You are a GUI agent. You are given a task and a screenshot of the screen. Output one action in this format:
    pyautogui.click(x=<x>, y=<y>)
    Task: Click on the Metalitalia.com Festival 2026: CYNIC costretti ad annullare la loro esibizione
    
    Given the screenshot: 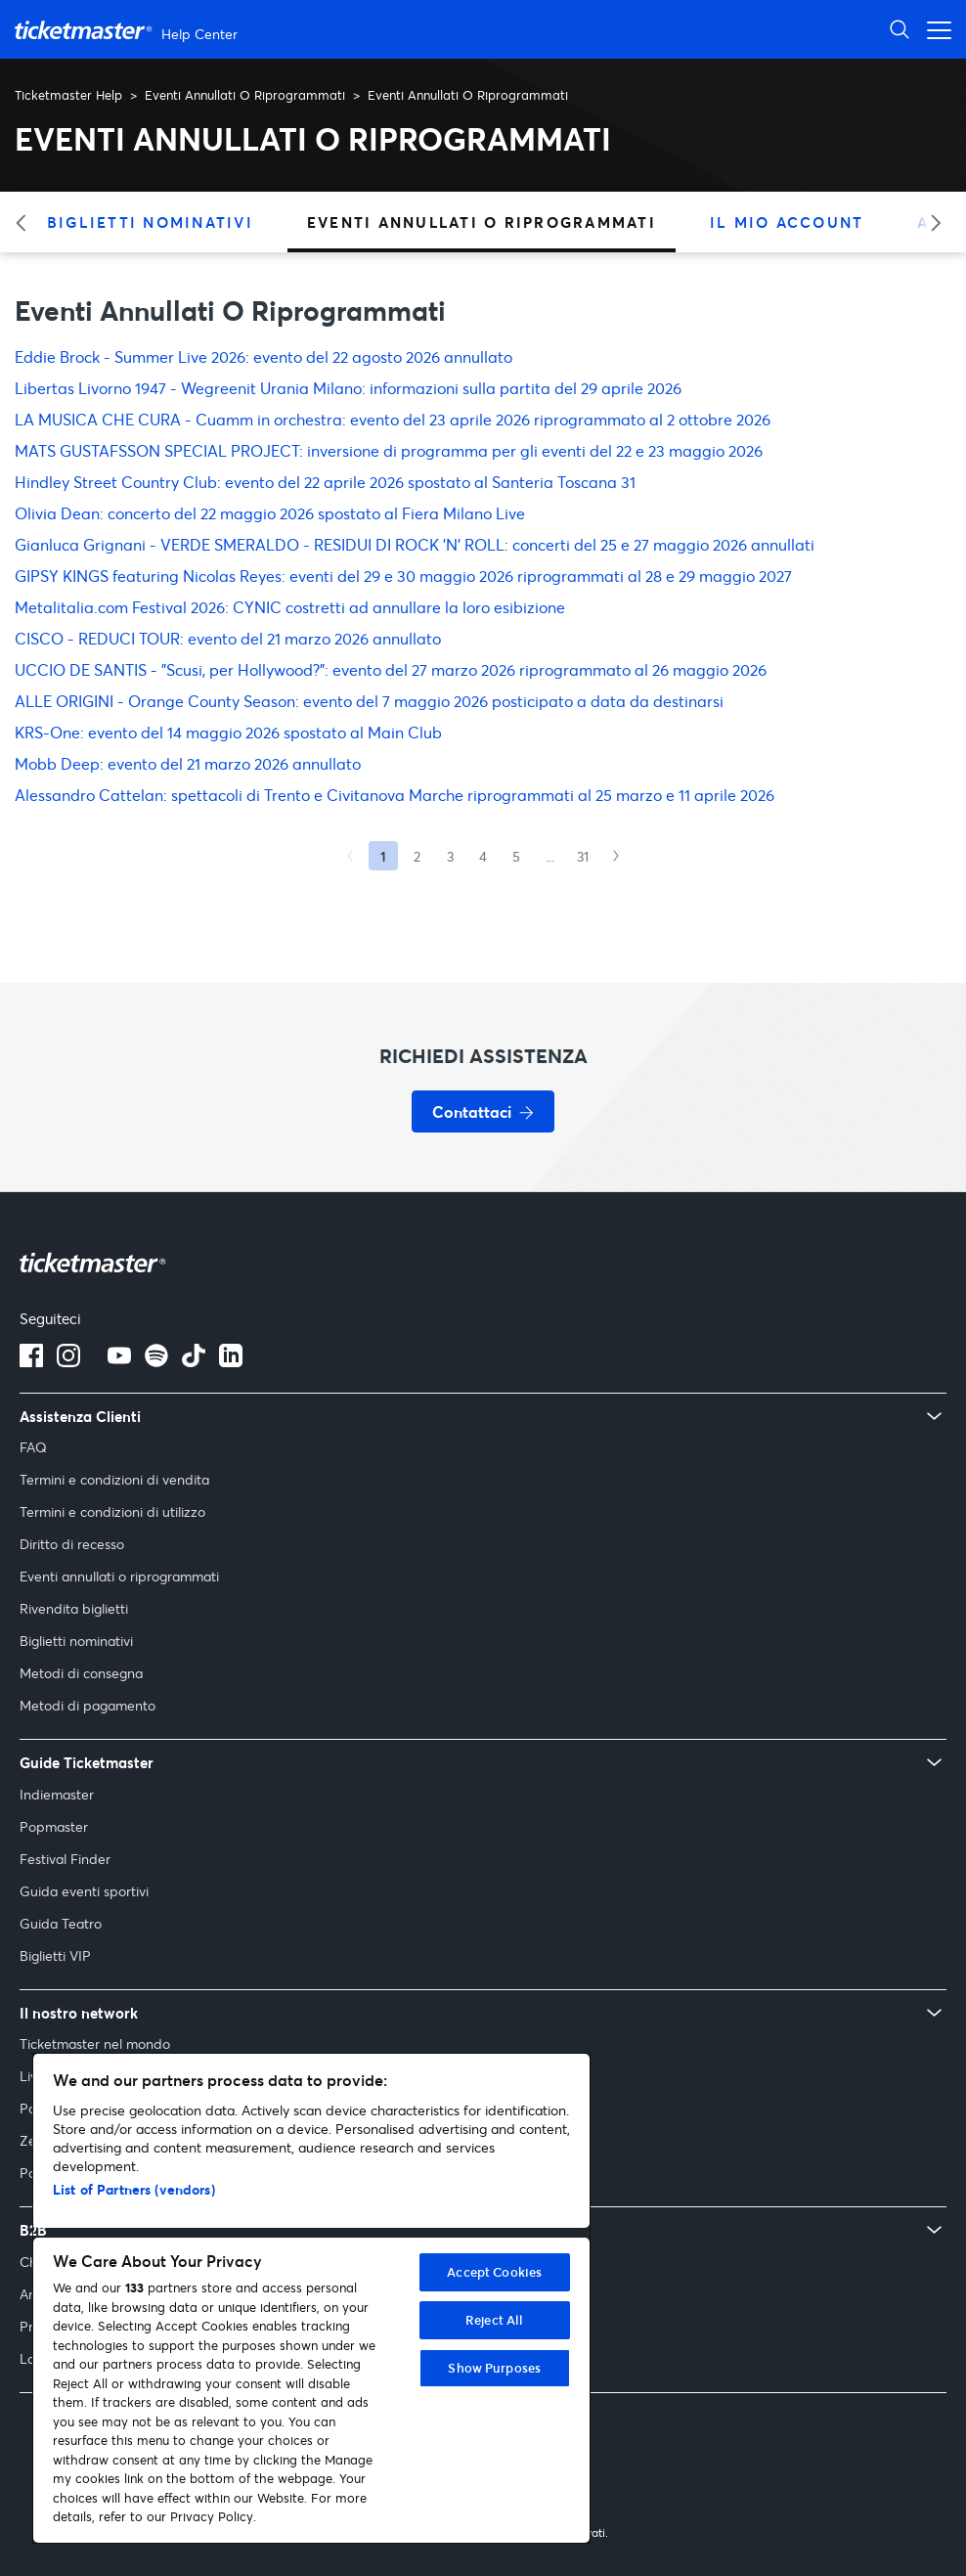 What is the action you would take?
    pyautogui.click(x=290, y=607)
    